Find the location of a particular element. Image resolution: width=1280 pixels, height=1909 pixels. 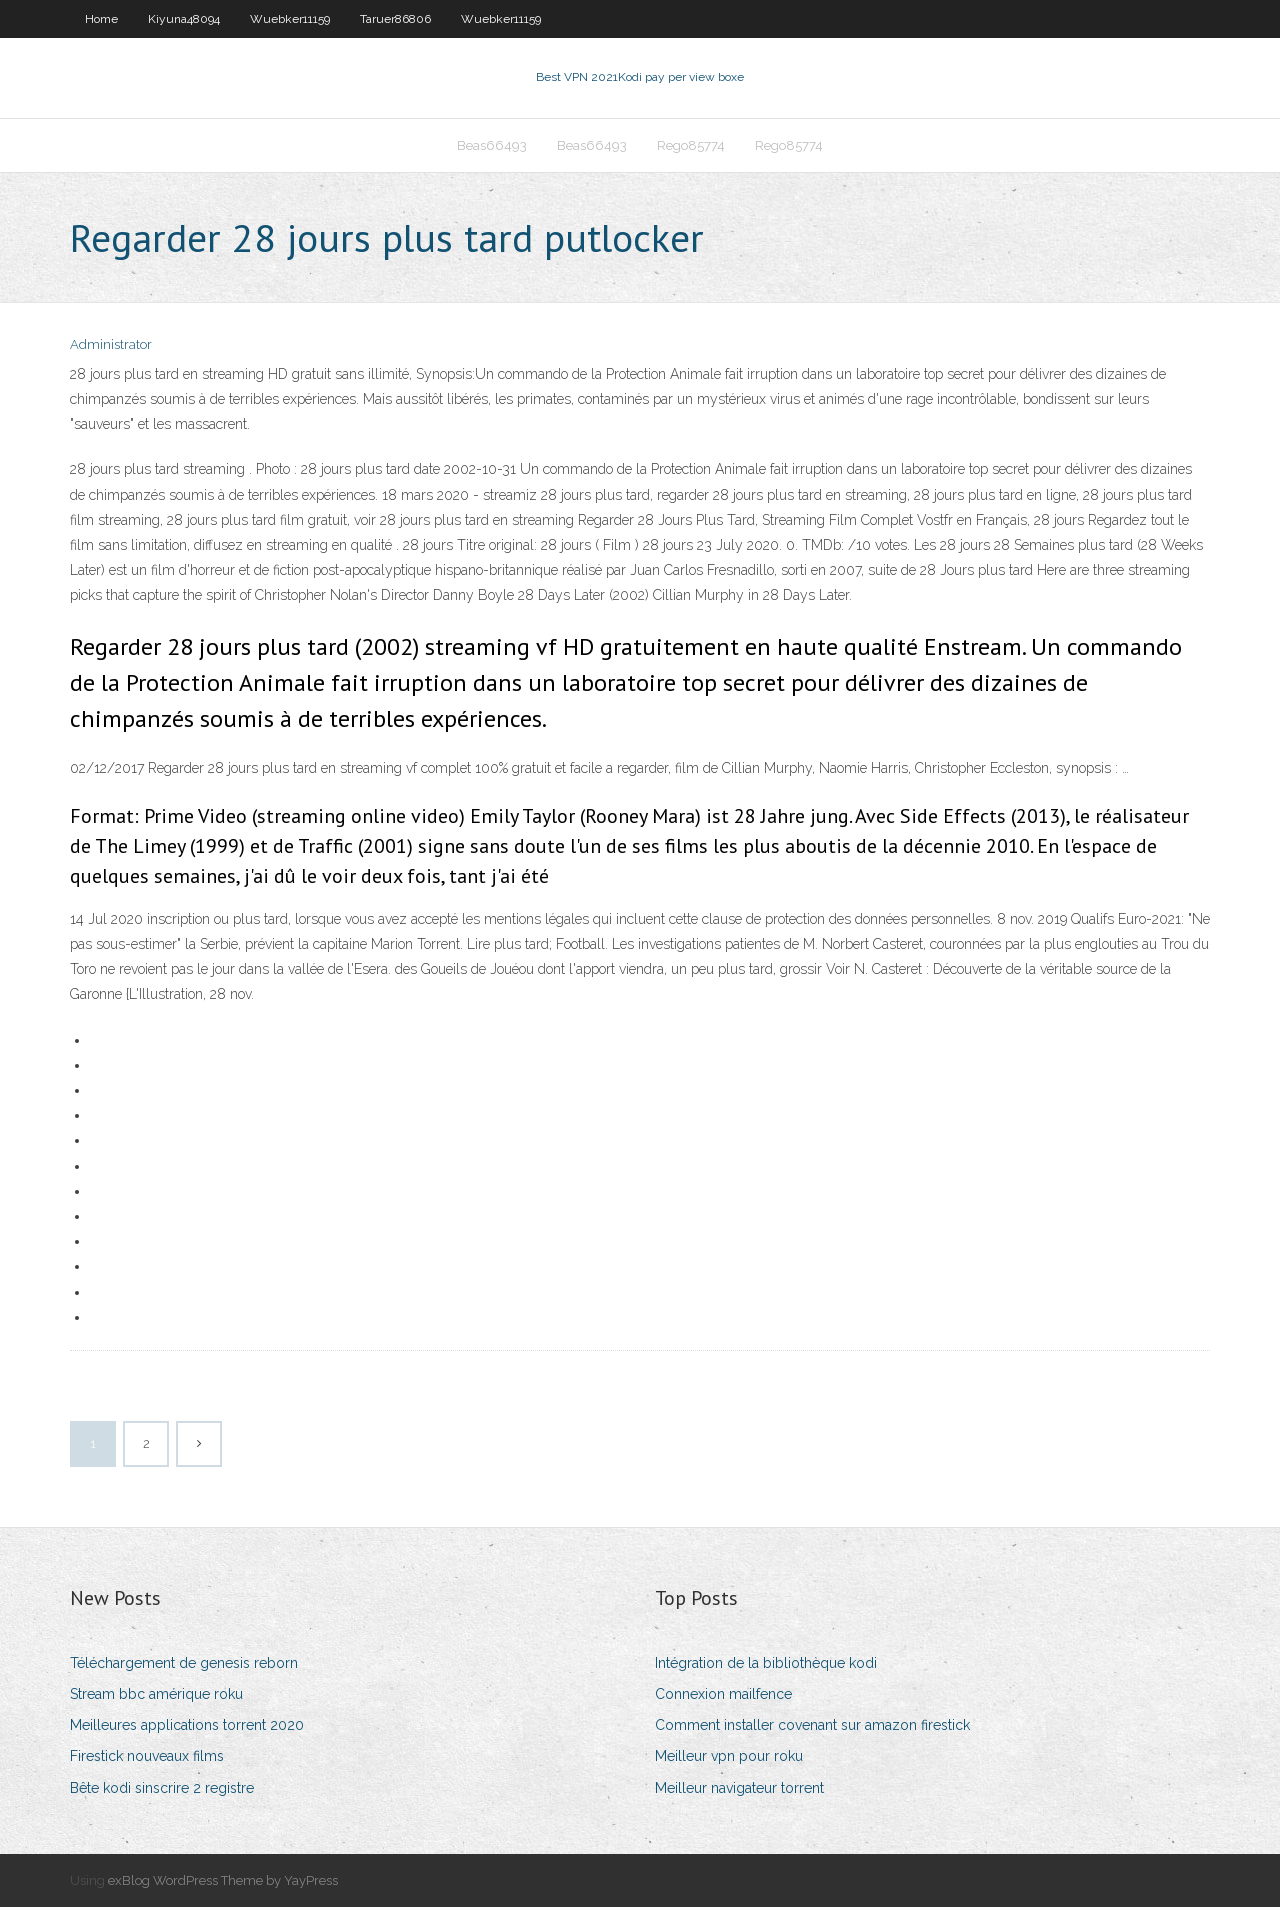

Home is located at coordinates (101, 19).